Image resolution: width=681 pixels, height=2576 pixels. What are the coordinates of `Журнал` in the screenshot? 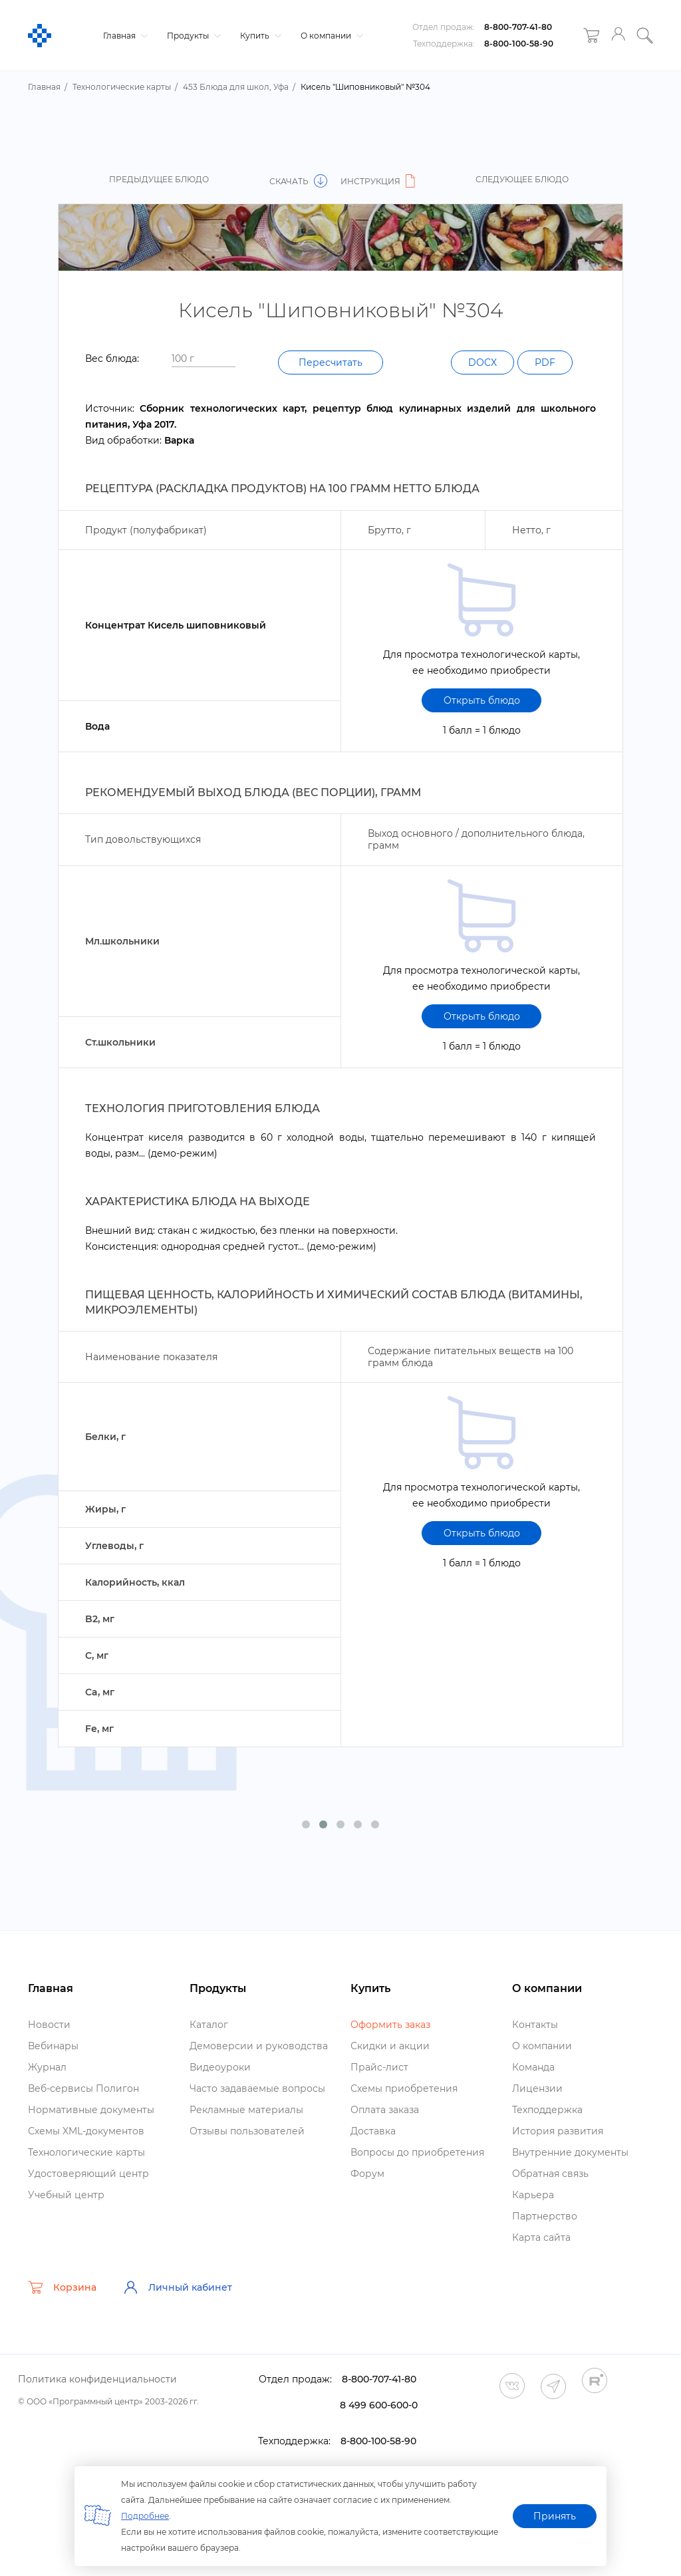 It's located at (47, 2067).